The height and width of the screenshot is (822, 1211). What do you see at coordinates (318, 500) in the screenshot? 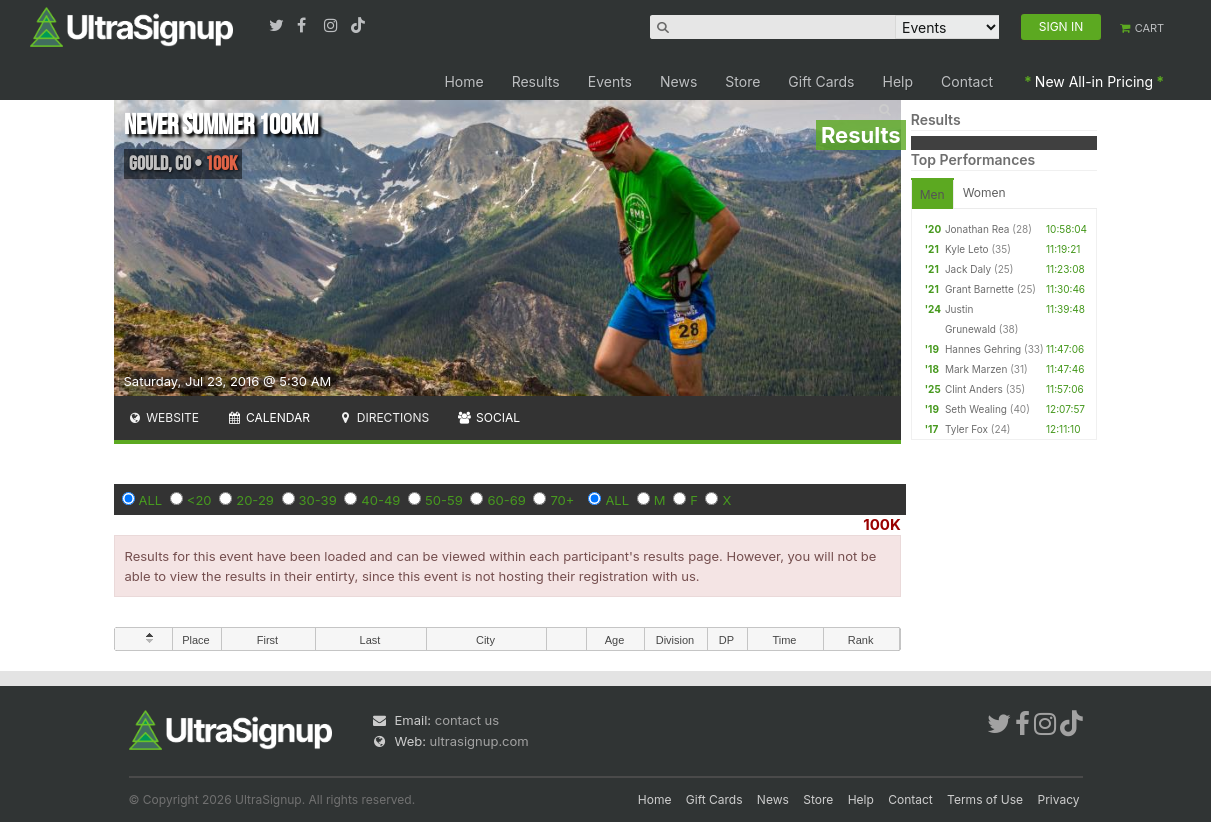
I see `30-39` at bounding box center [318, 500].